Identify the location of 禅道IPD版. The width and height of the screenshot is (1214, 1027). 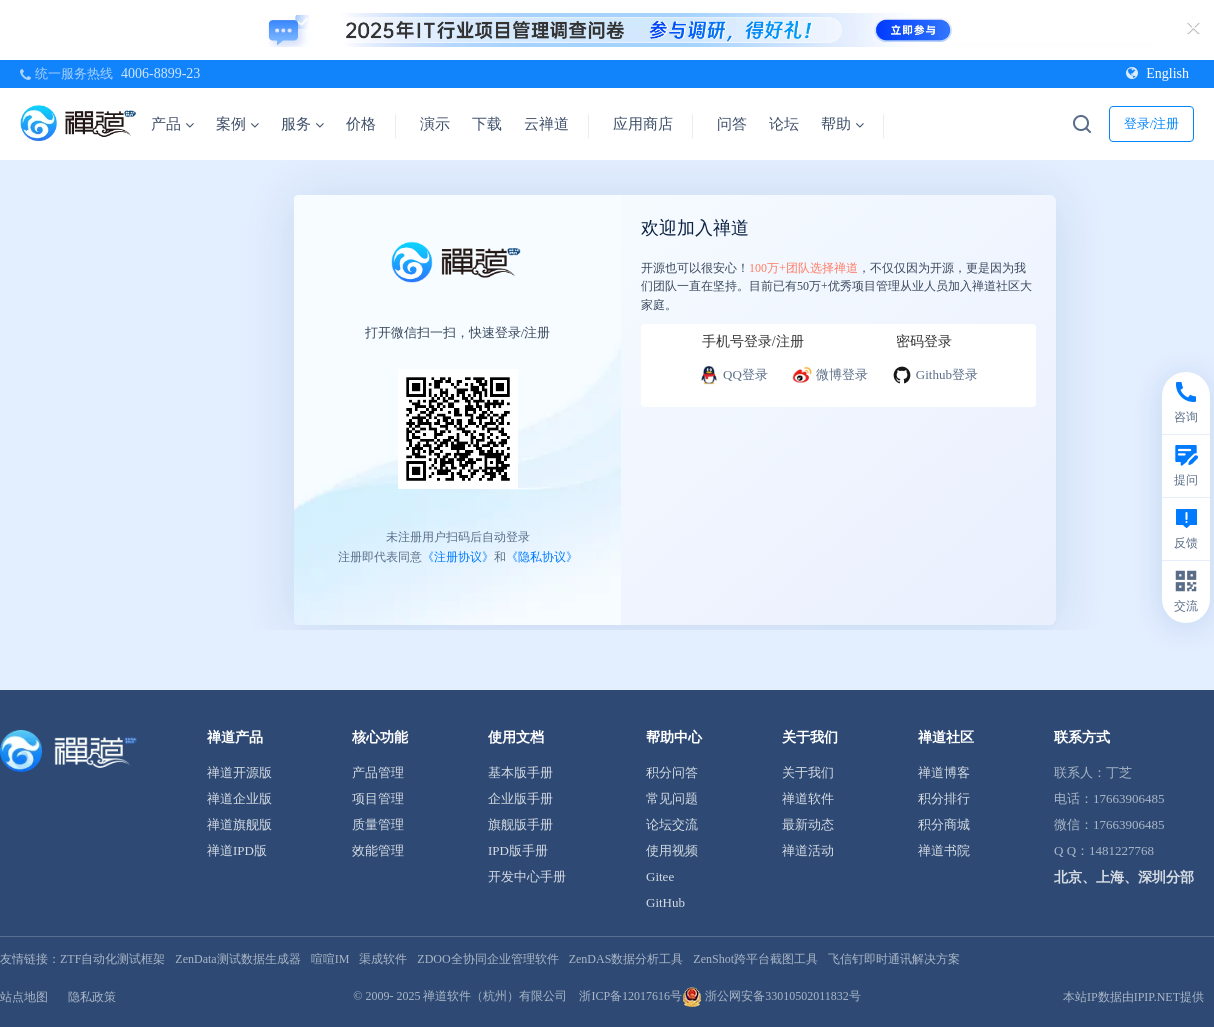
(237, 850).